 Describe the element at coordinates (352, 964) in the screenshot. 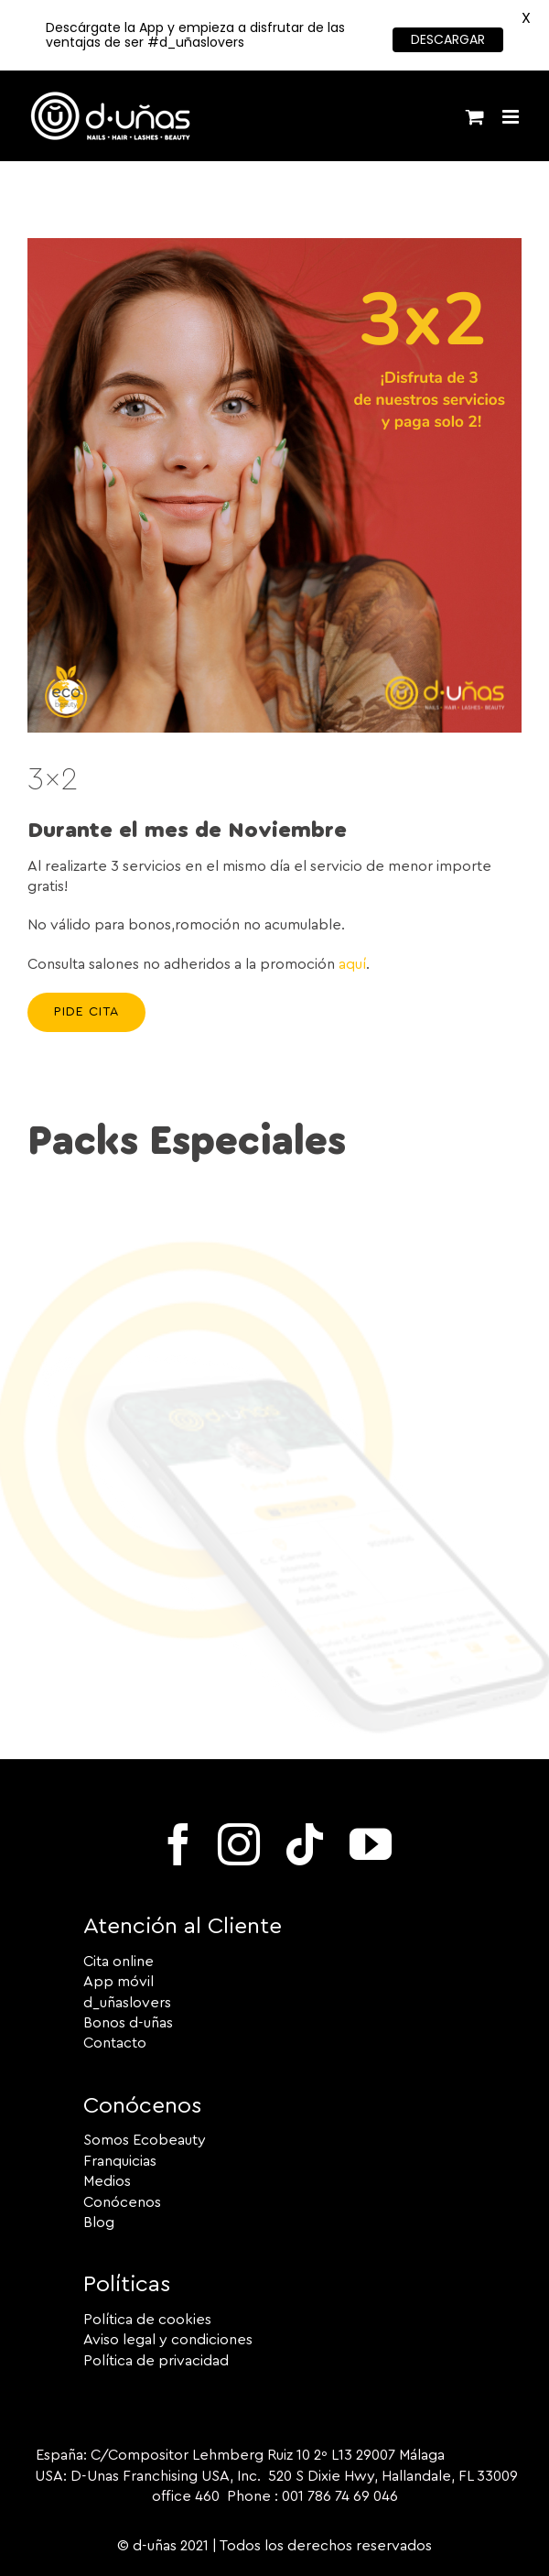

I see `aquí` at that location.